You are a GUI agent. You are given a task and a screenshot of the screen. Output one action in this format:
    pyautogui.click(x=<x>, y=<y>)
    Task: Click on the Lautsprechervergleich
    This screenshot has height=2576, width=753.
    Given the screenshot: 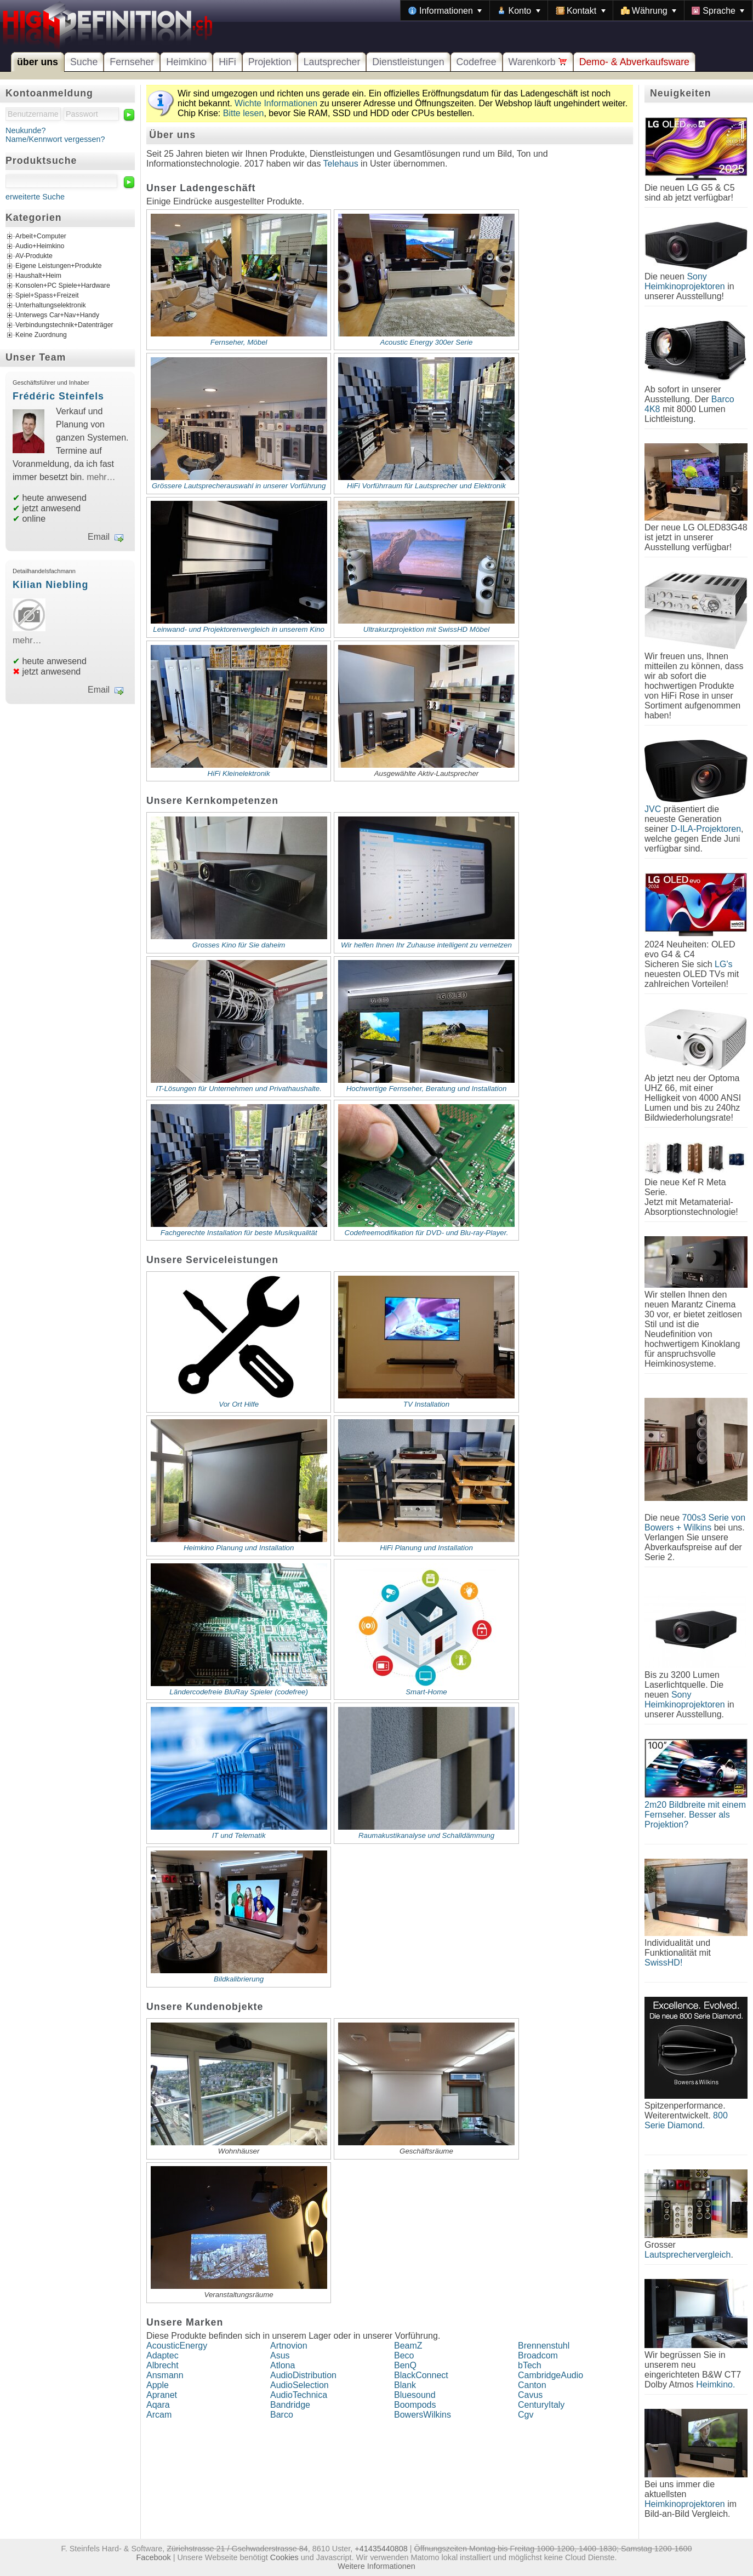 What is the action you would take?
    pyautogui.click(x=687, y=2254)
    